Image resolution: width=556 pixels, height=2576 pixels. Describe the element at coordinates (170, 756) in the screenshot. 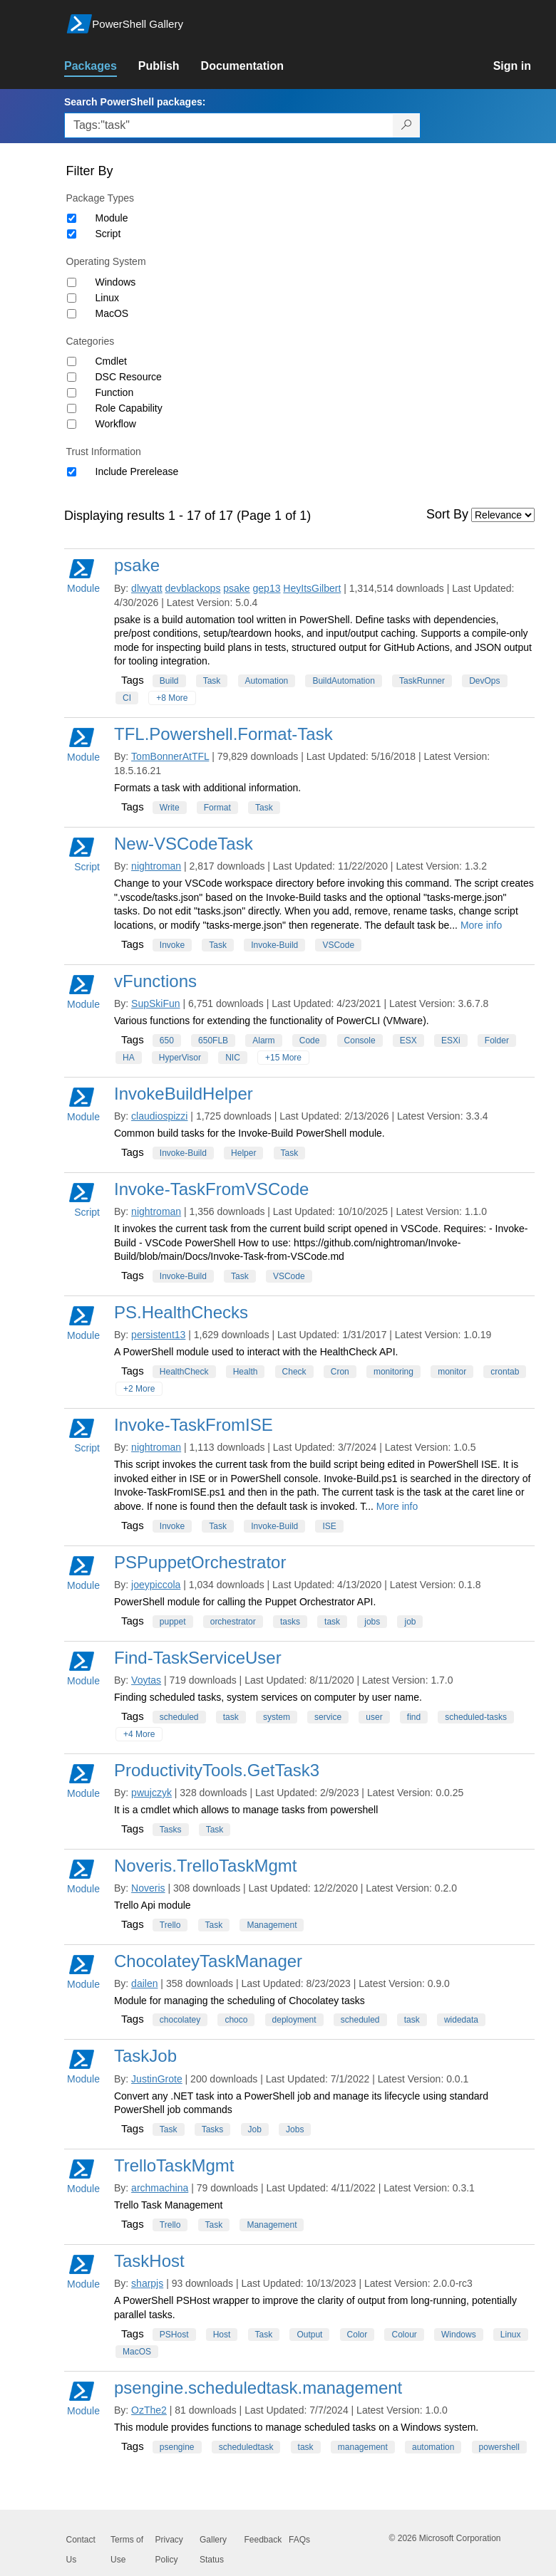

I see `TomBonnerAtTFL` at that location.